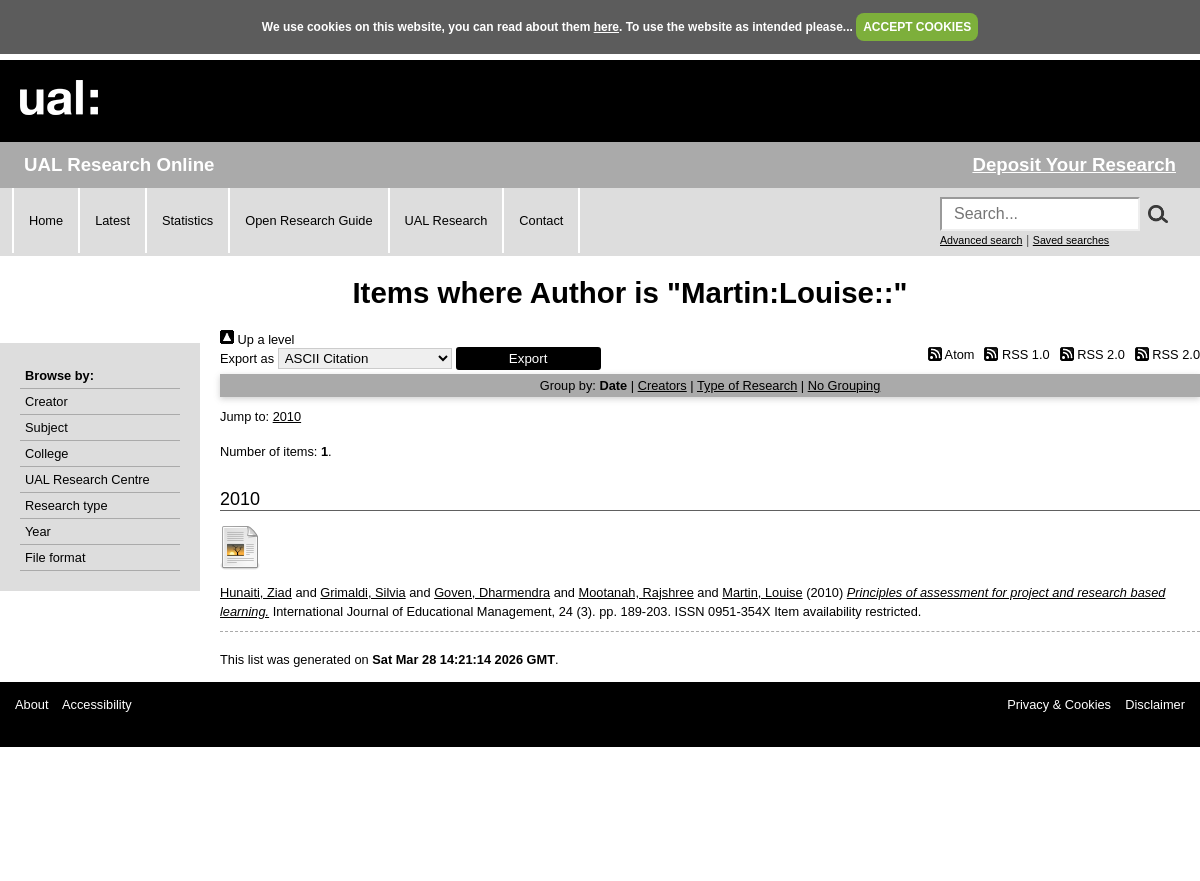  Describe the element at coordinates (1059, 704) in the screenshot. I see `Privacy & Cookies` at that location.